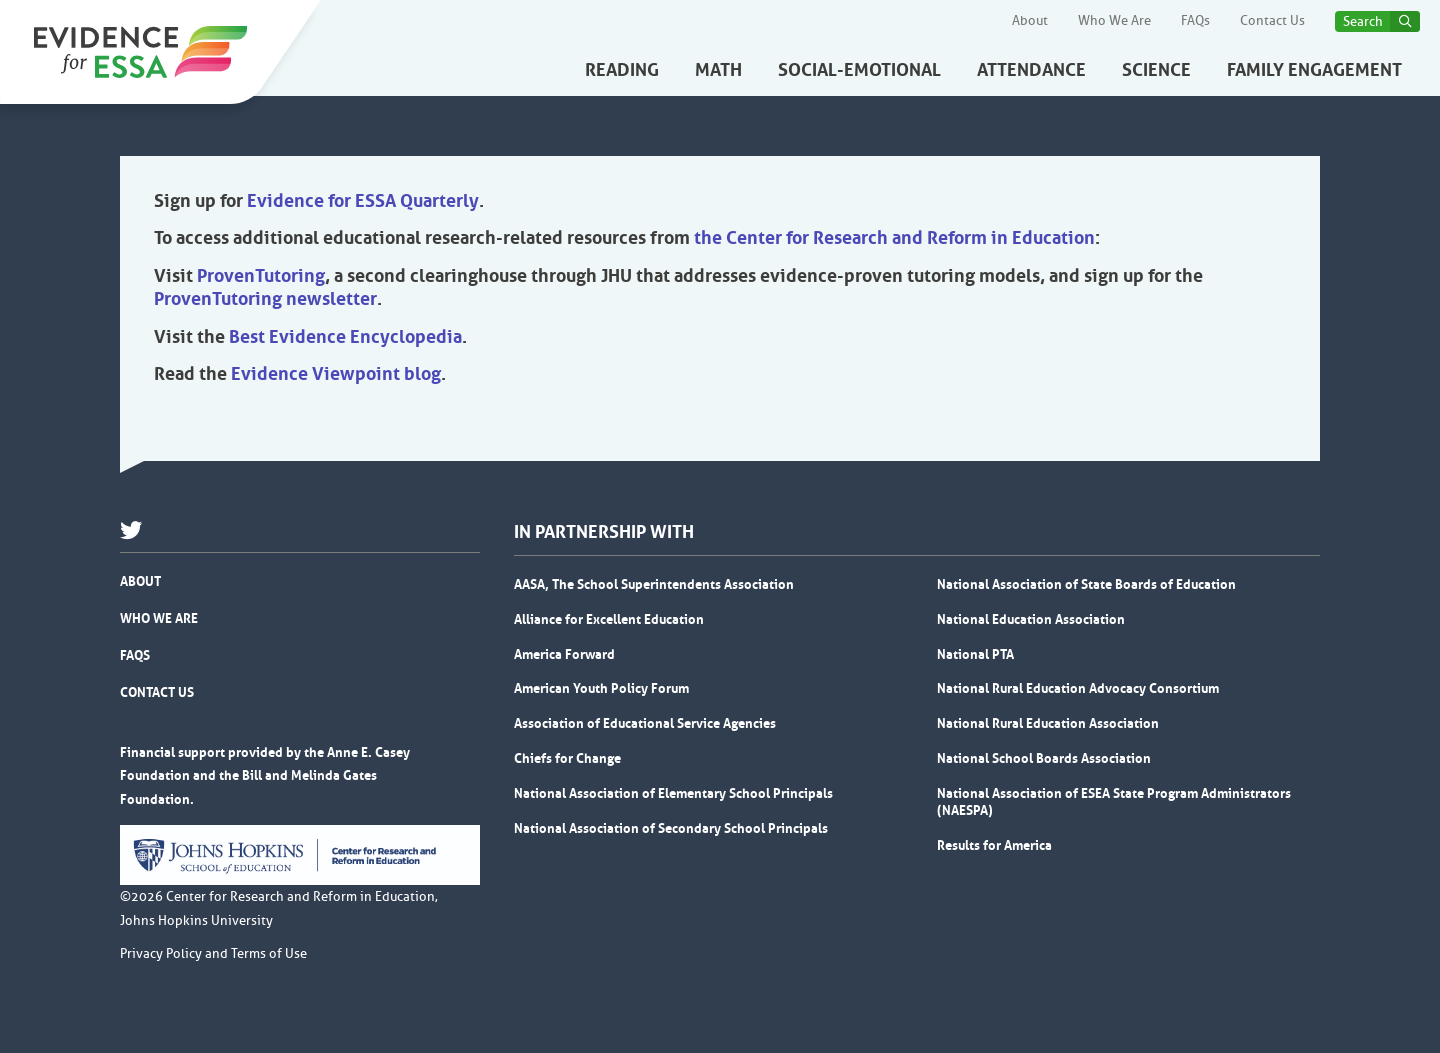 This screenshot has height=1053, width=1440. I want to click on Search, so click(1363, 21).